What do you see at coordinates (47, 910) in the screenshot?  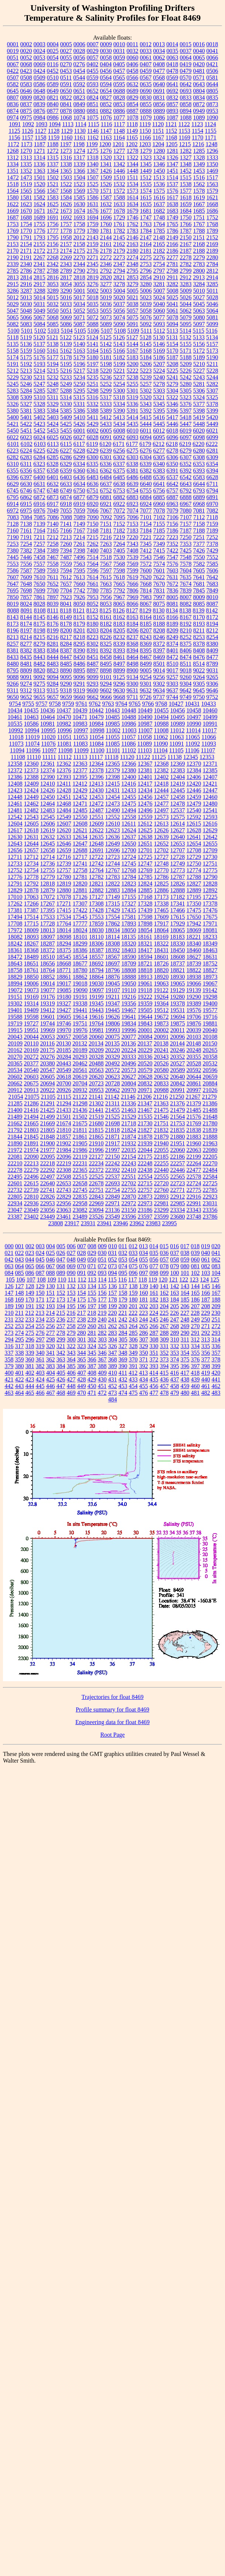 I see `17395` at bounding box center [47, 910].